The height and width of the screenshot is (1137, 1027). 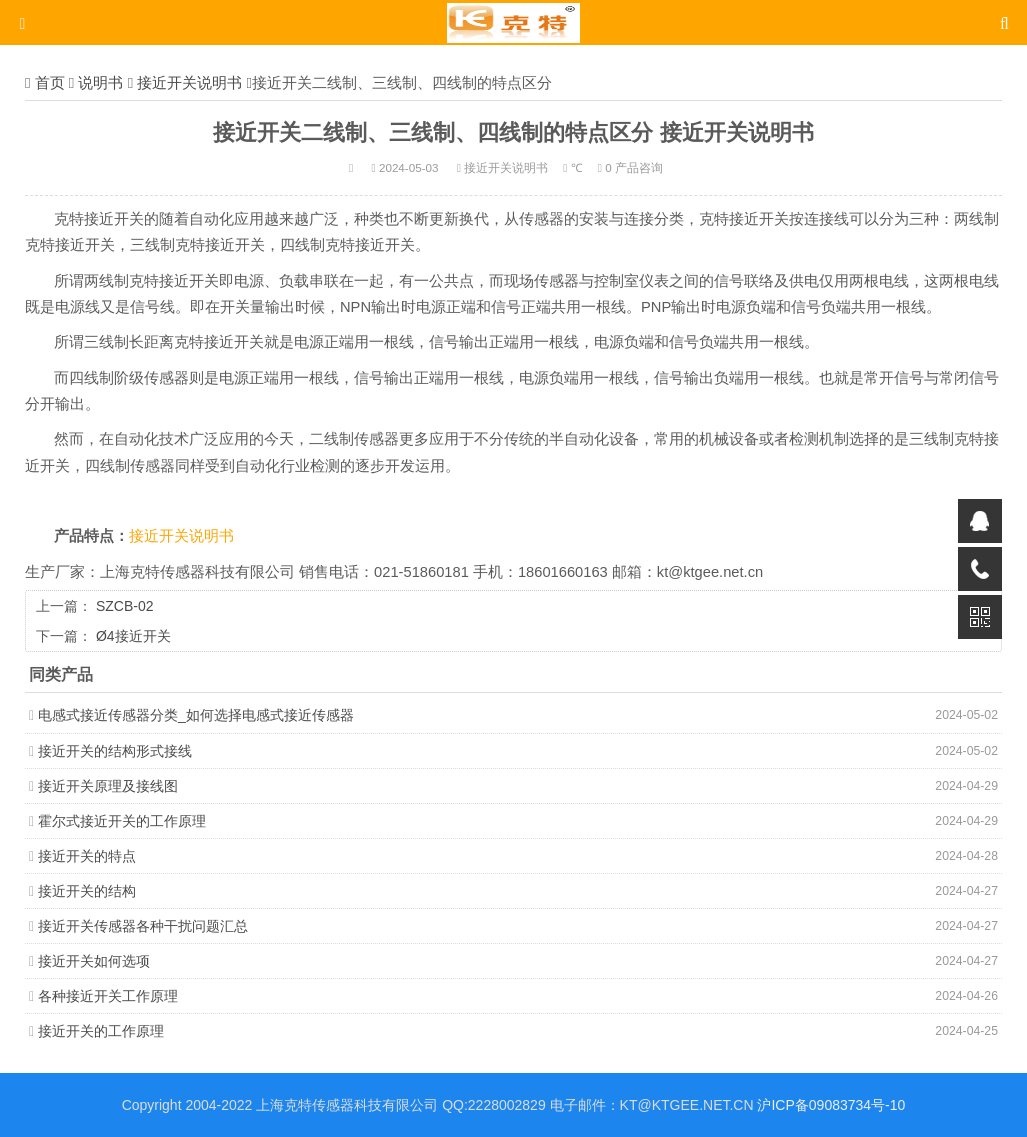 I want to click on 接近开关说明书, so click(x=189, y=82).